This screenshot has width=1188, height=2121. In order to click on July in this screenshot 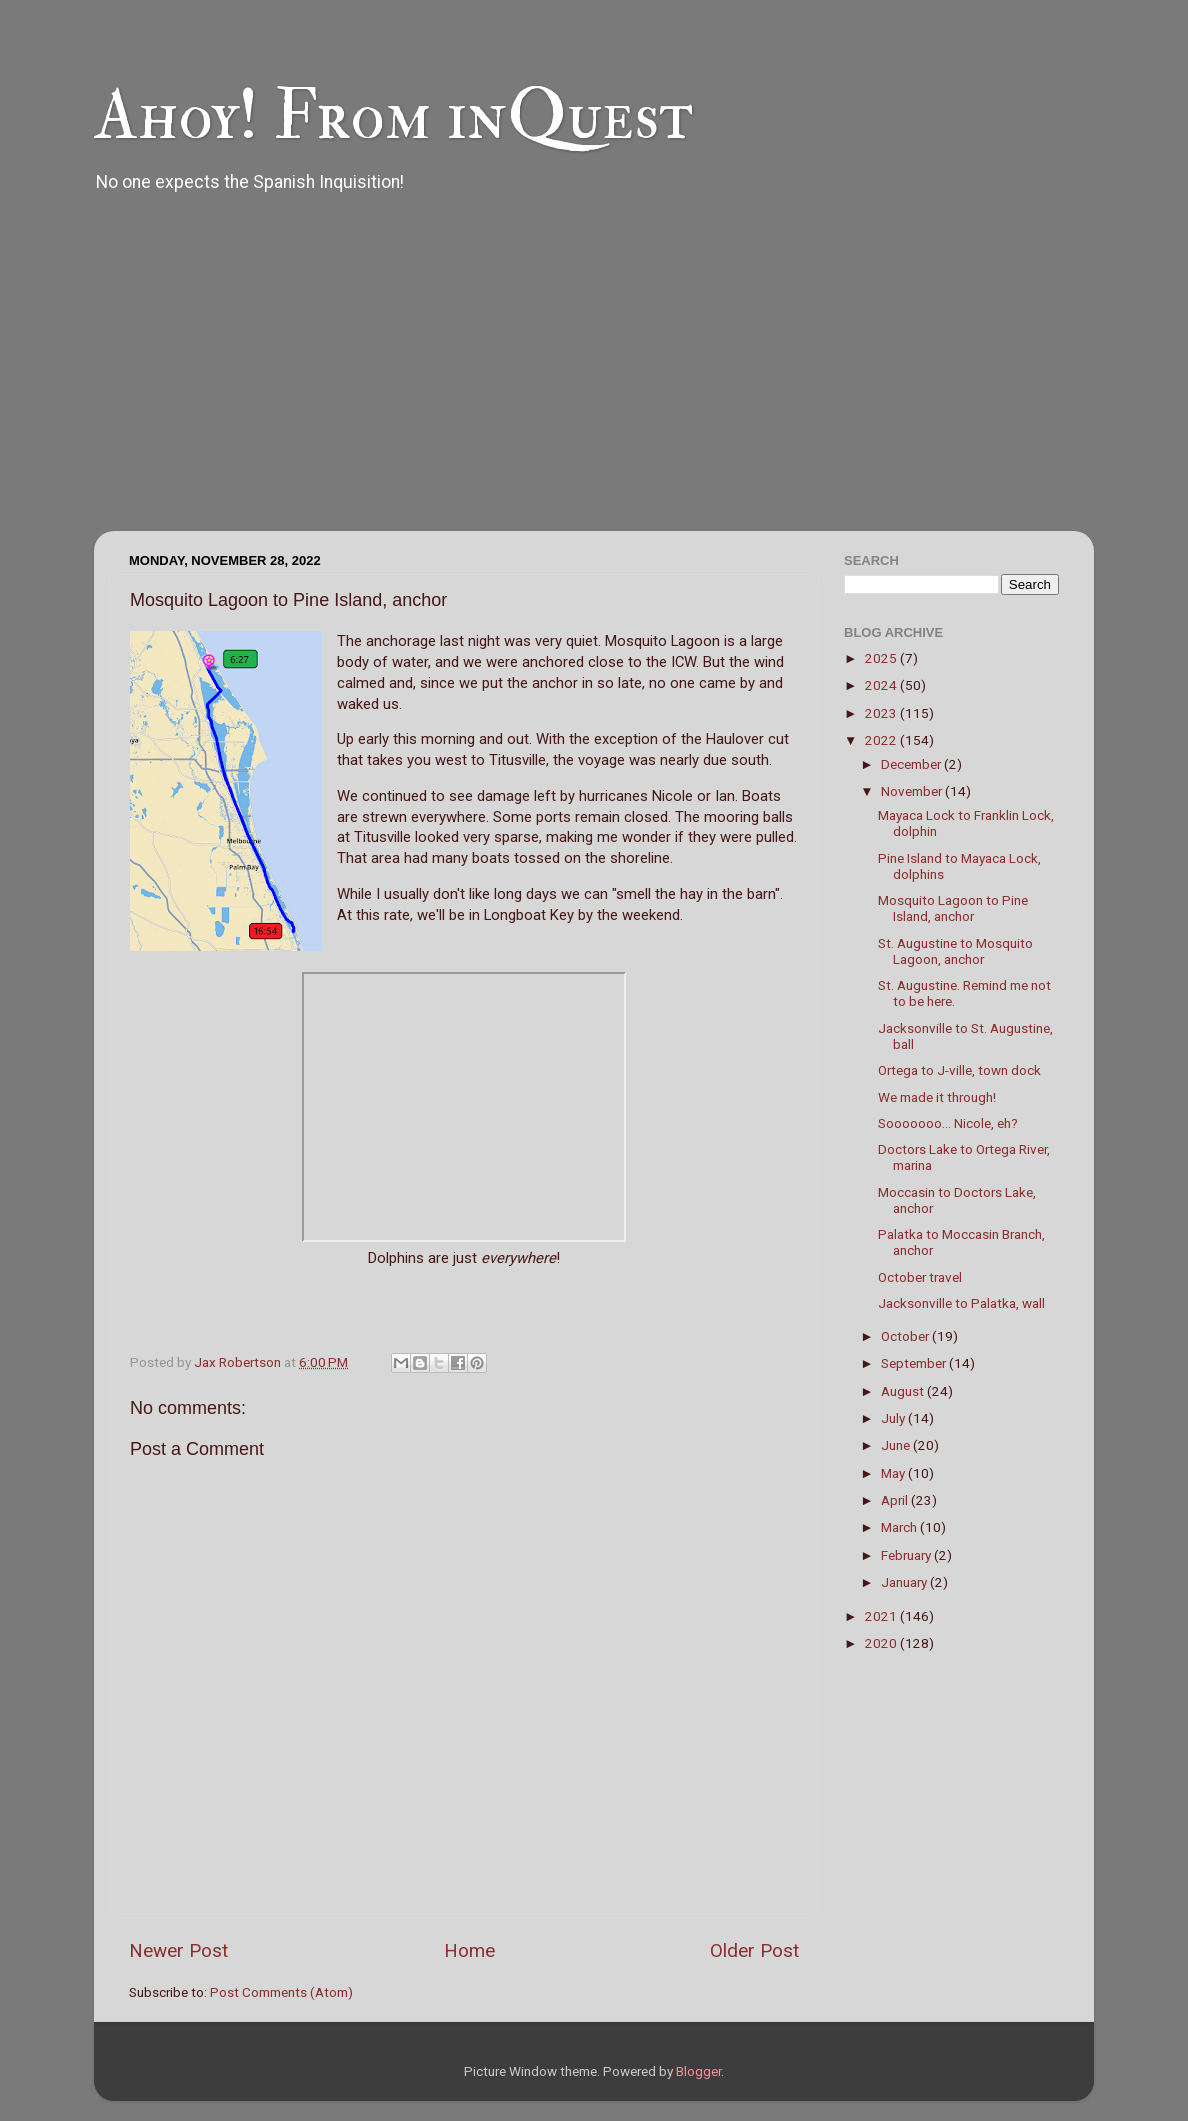, I will do `click(894, 1418)`.